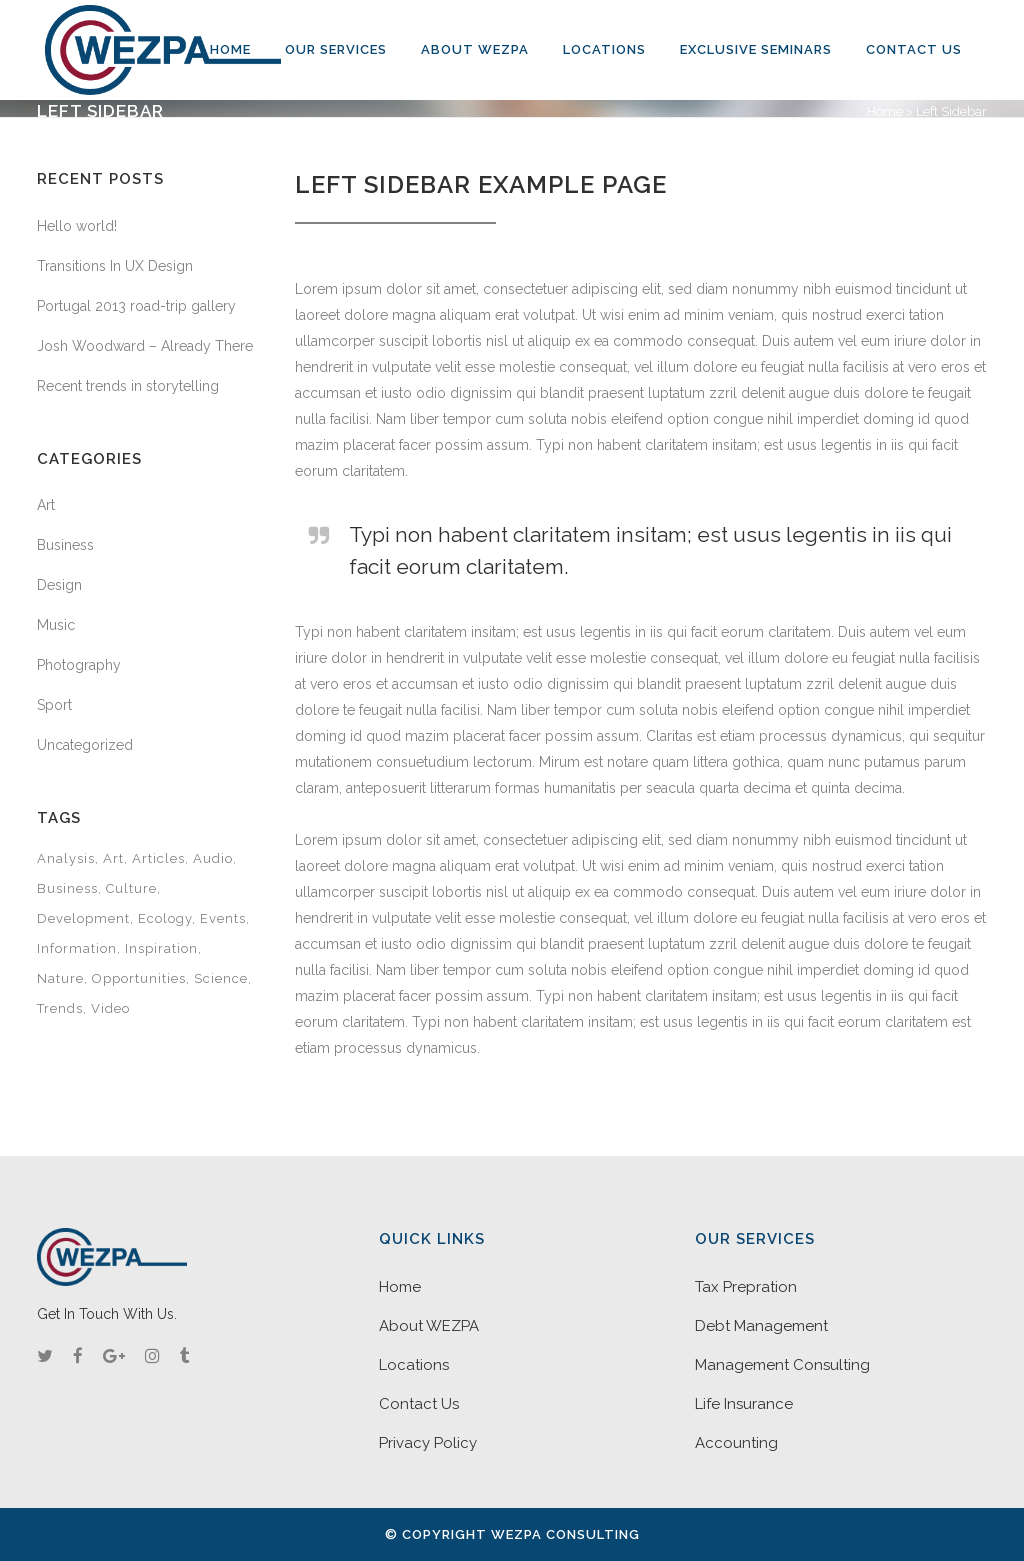 This screenshot has height=1561, width=1024. I want to click on Business, so click(65, 545).